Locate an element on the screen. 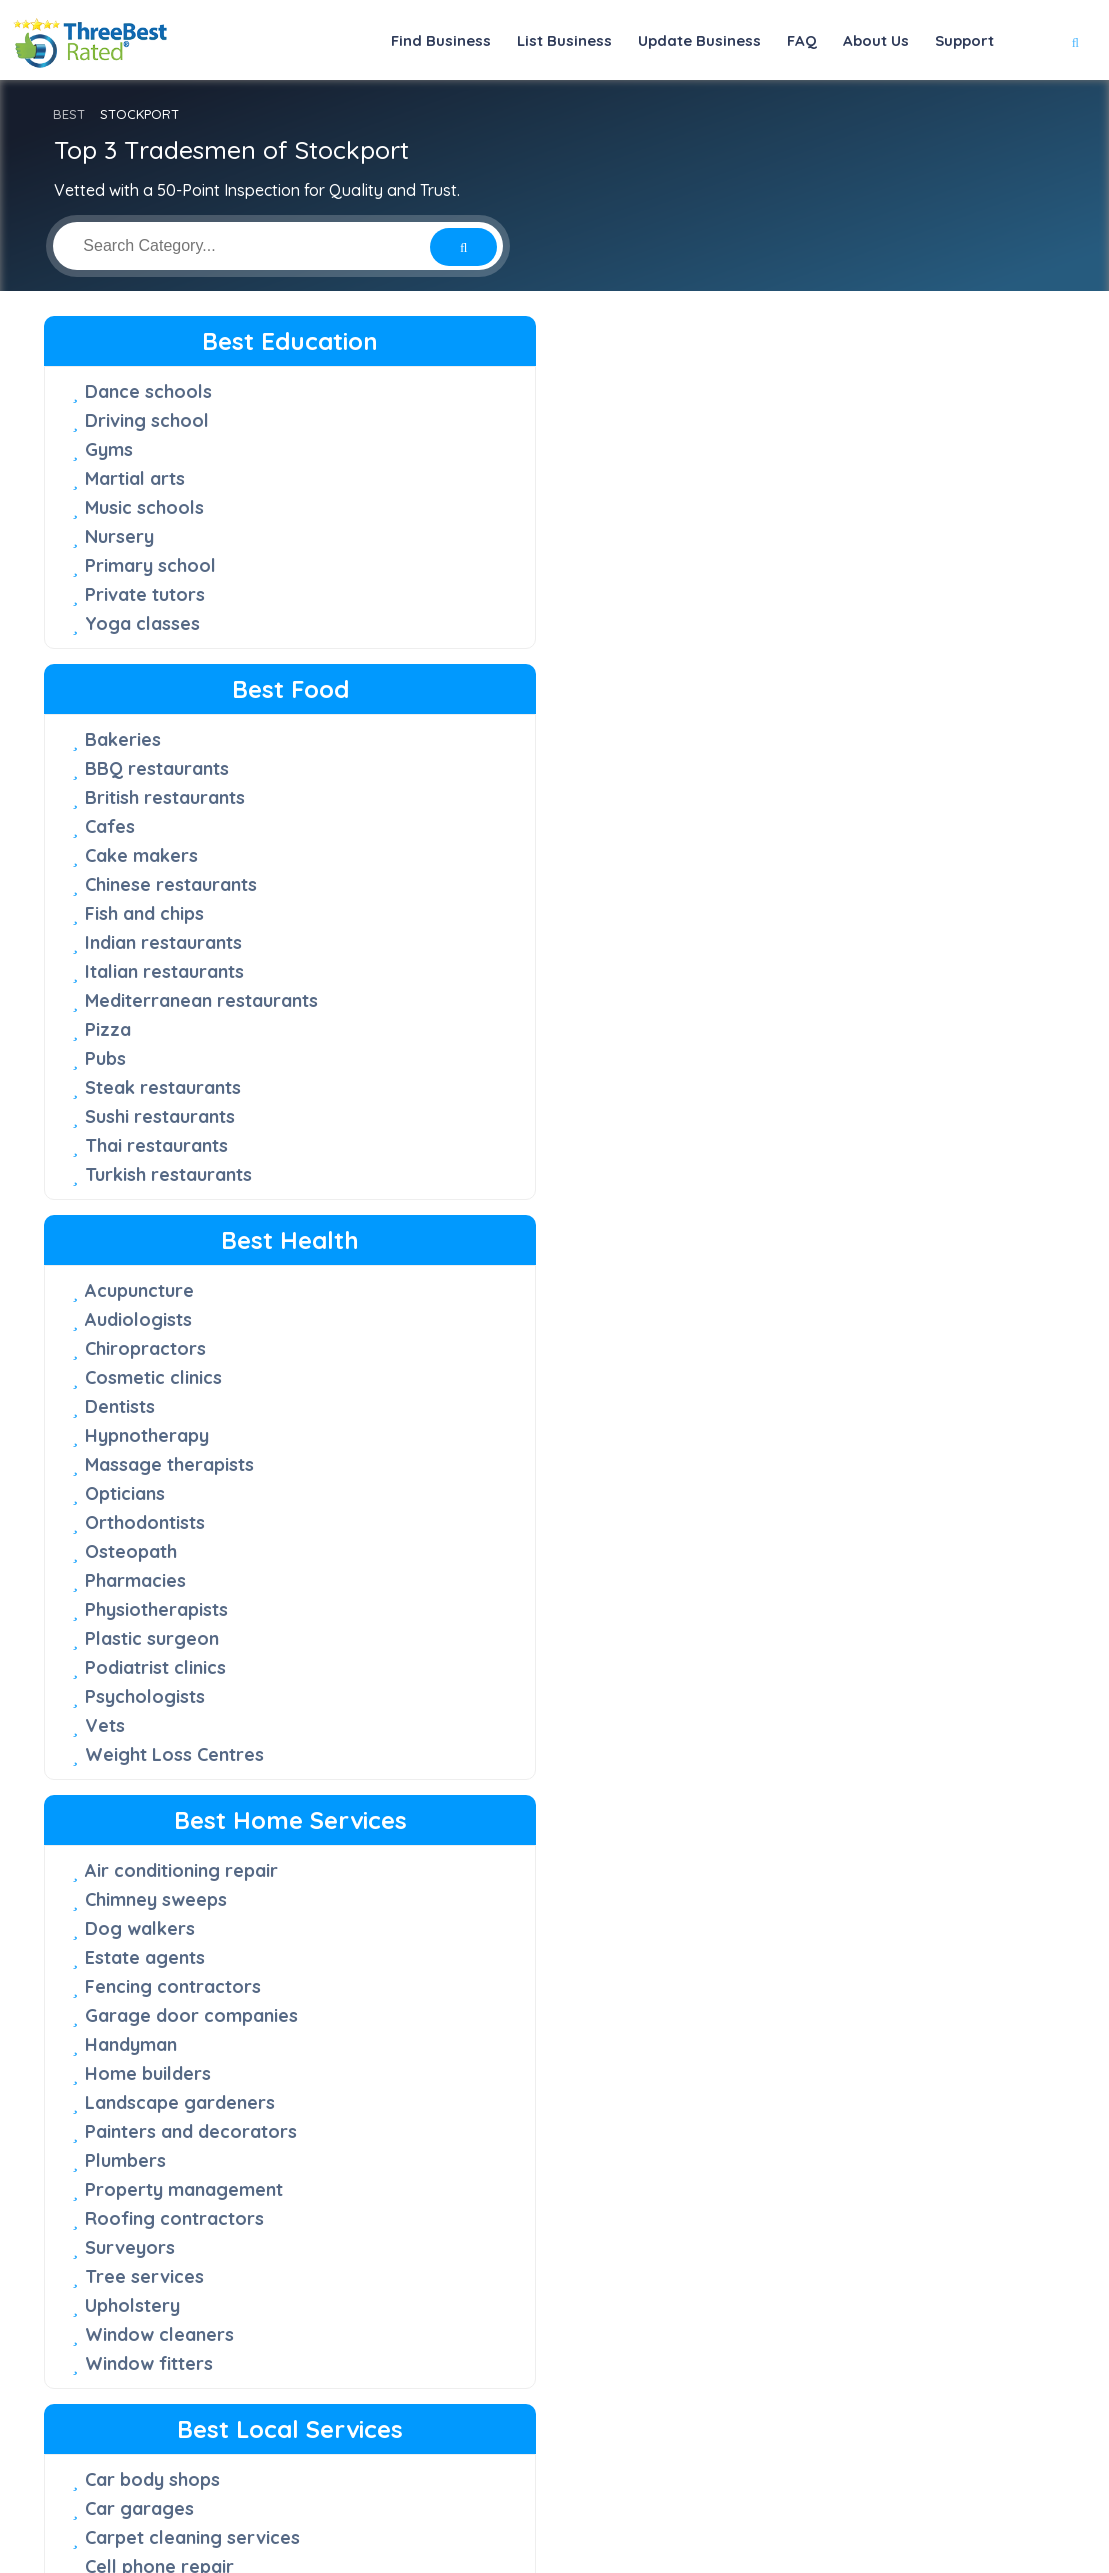 The height and width of the screenshot is (2573, 1109). Osteopath is located at coordinates (784, 652).